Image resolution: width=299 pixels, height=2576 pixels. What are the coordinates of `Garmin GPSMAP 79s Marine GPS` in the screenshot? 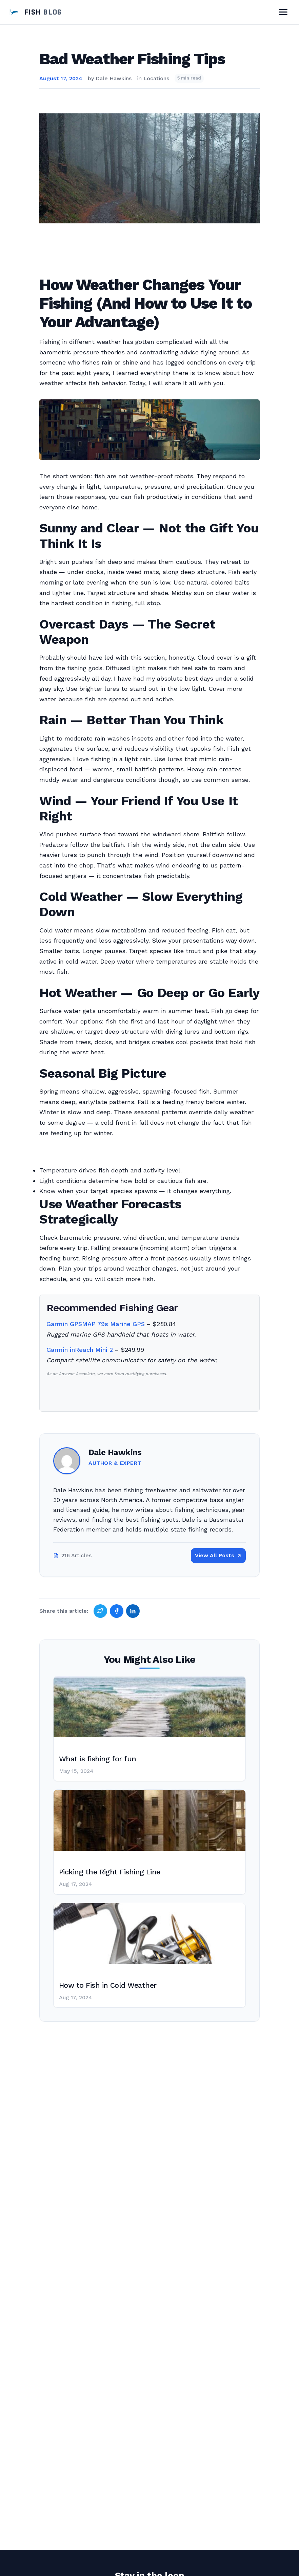 It's located at (95, 1323).